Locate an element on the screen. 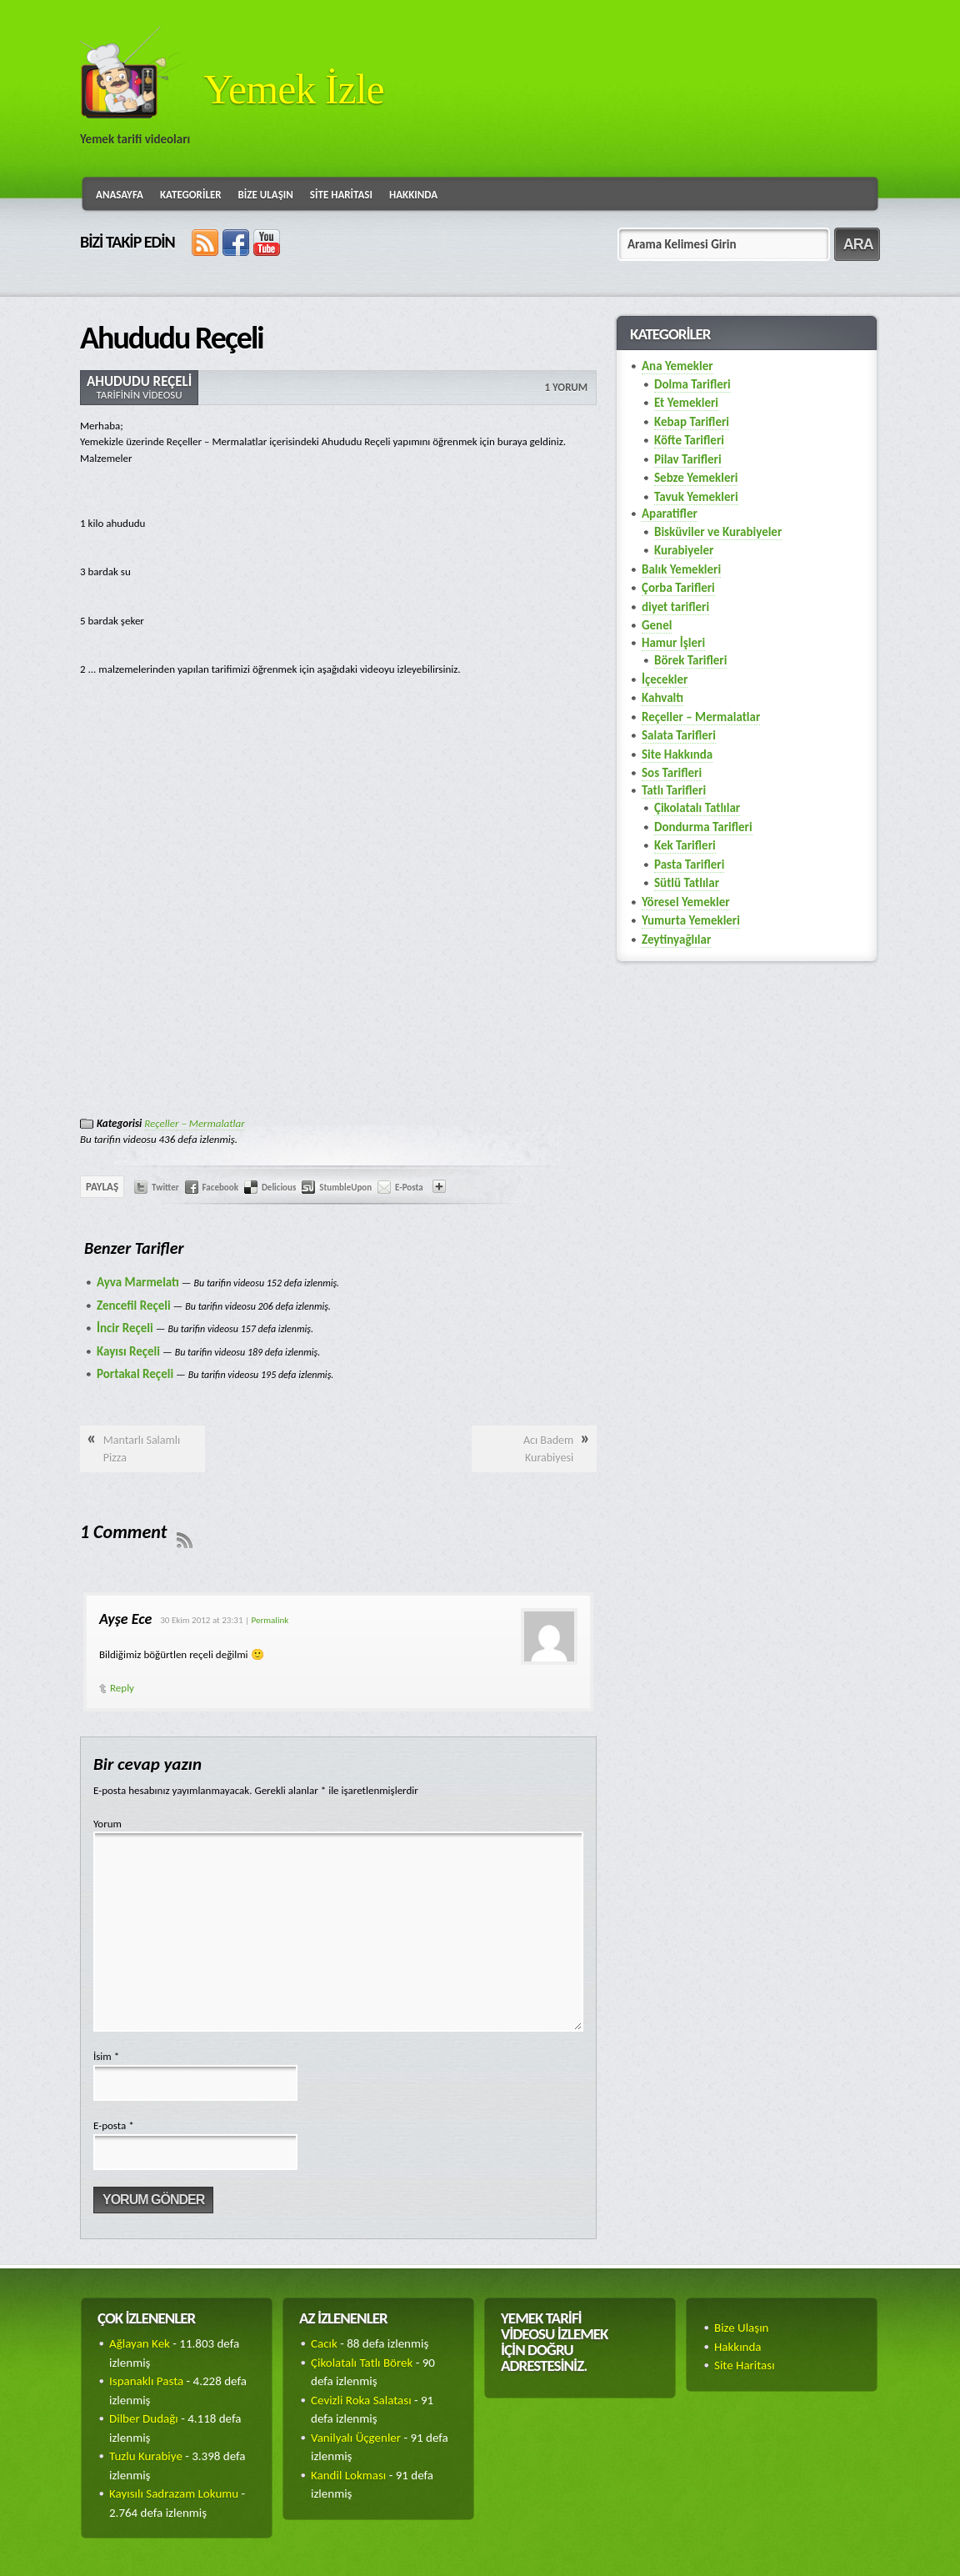 Image resolution: width=960 pixels, height=2576 pixels. Sebze Yemekleri is located at coordinates (696, 477).